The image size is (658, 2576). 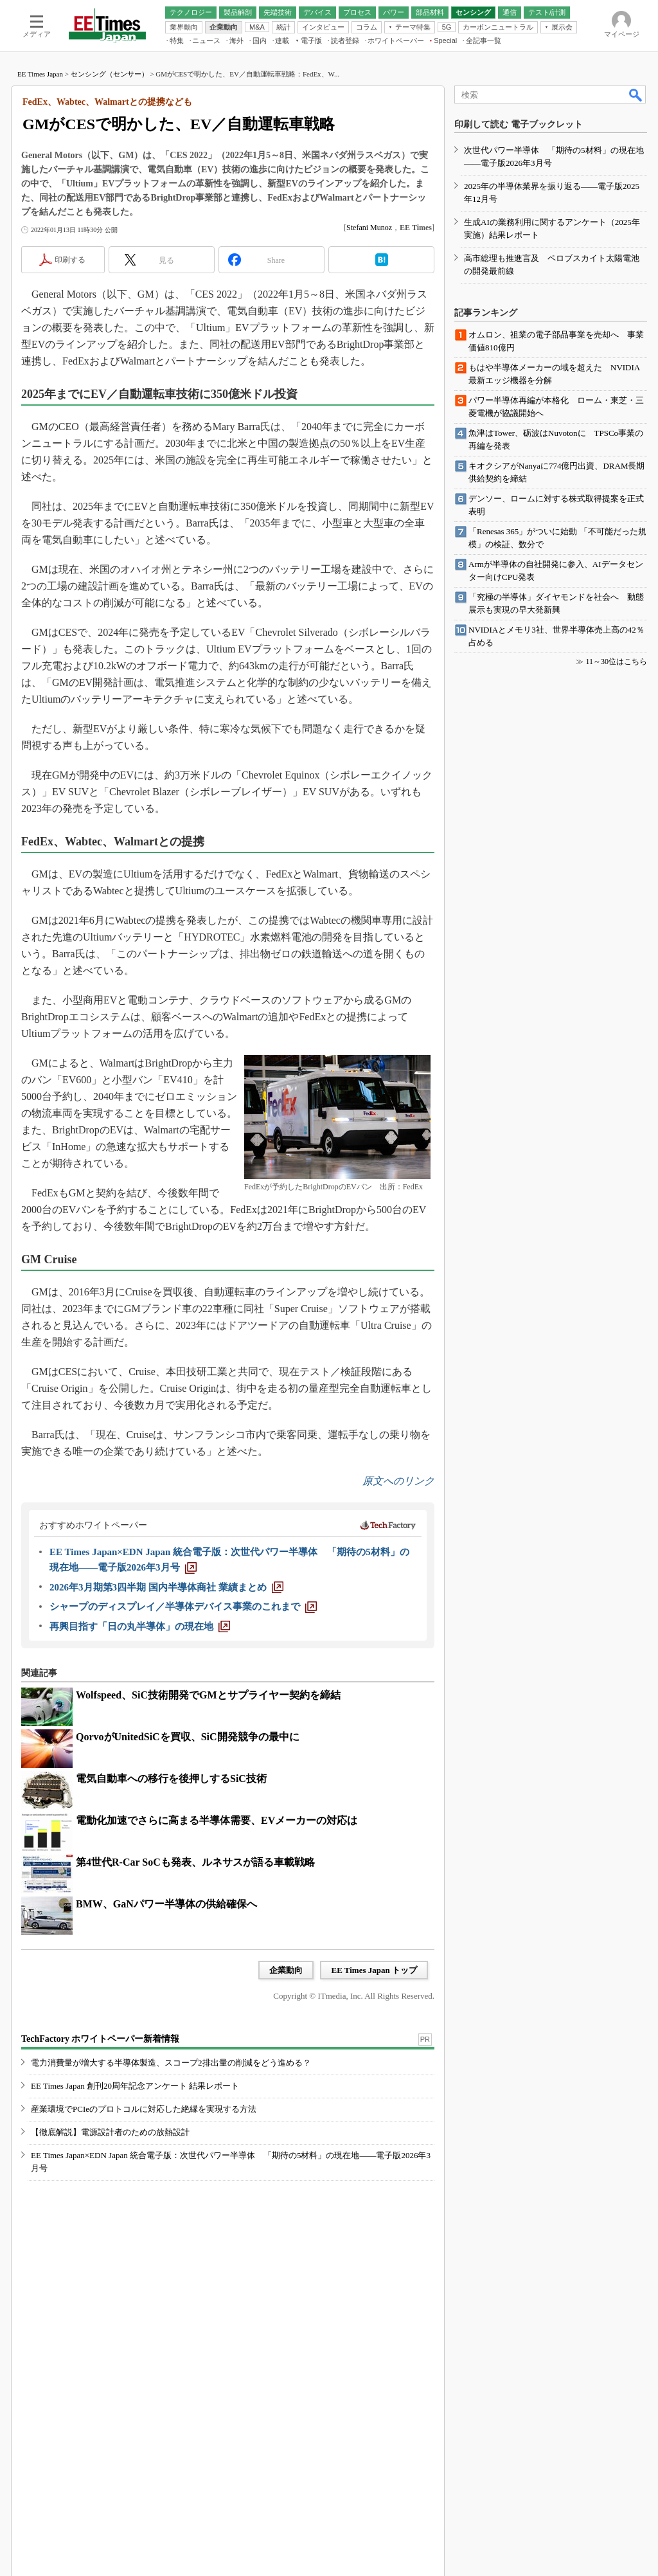 What do you see at coordinates (40, 74) in the screenshot?
I see `EE Times Japan` at bounding box center [40, 74].